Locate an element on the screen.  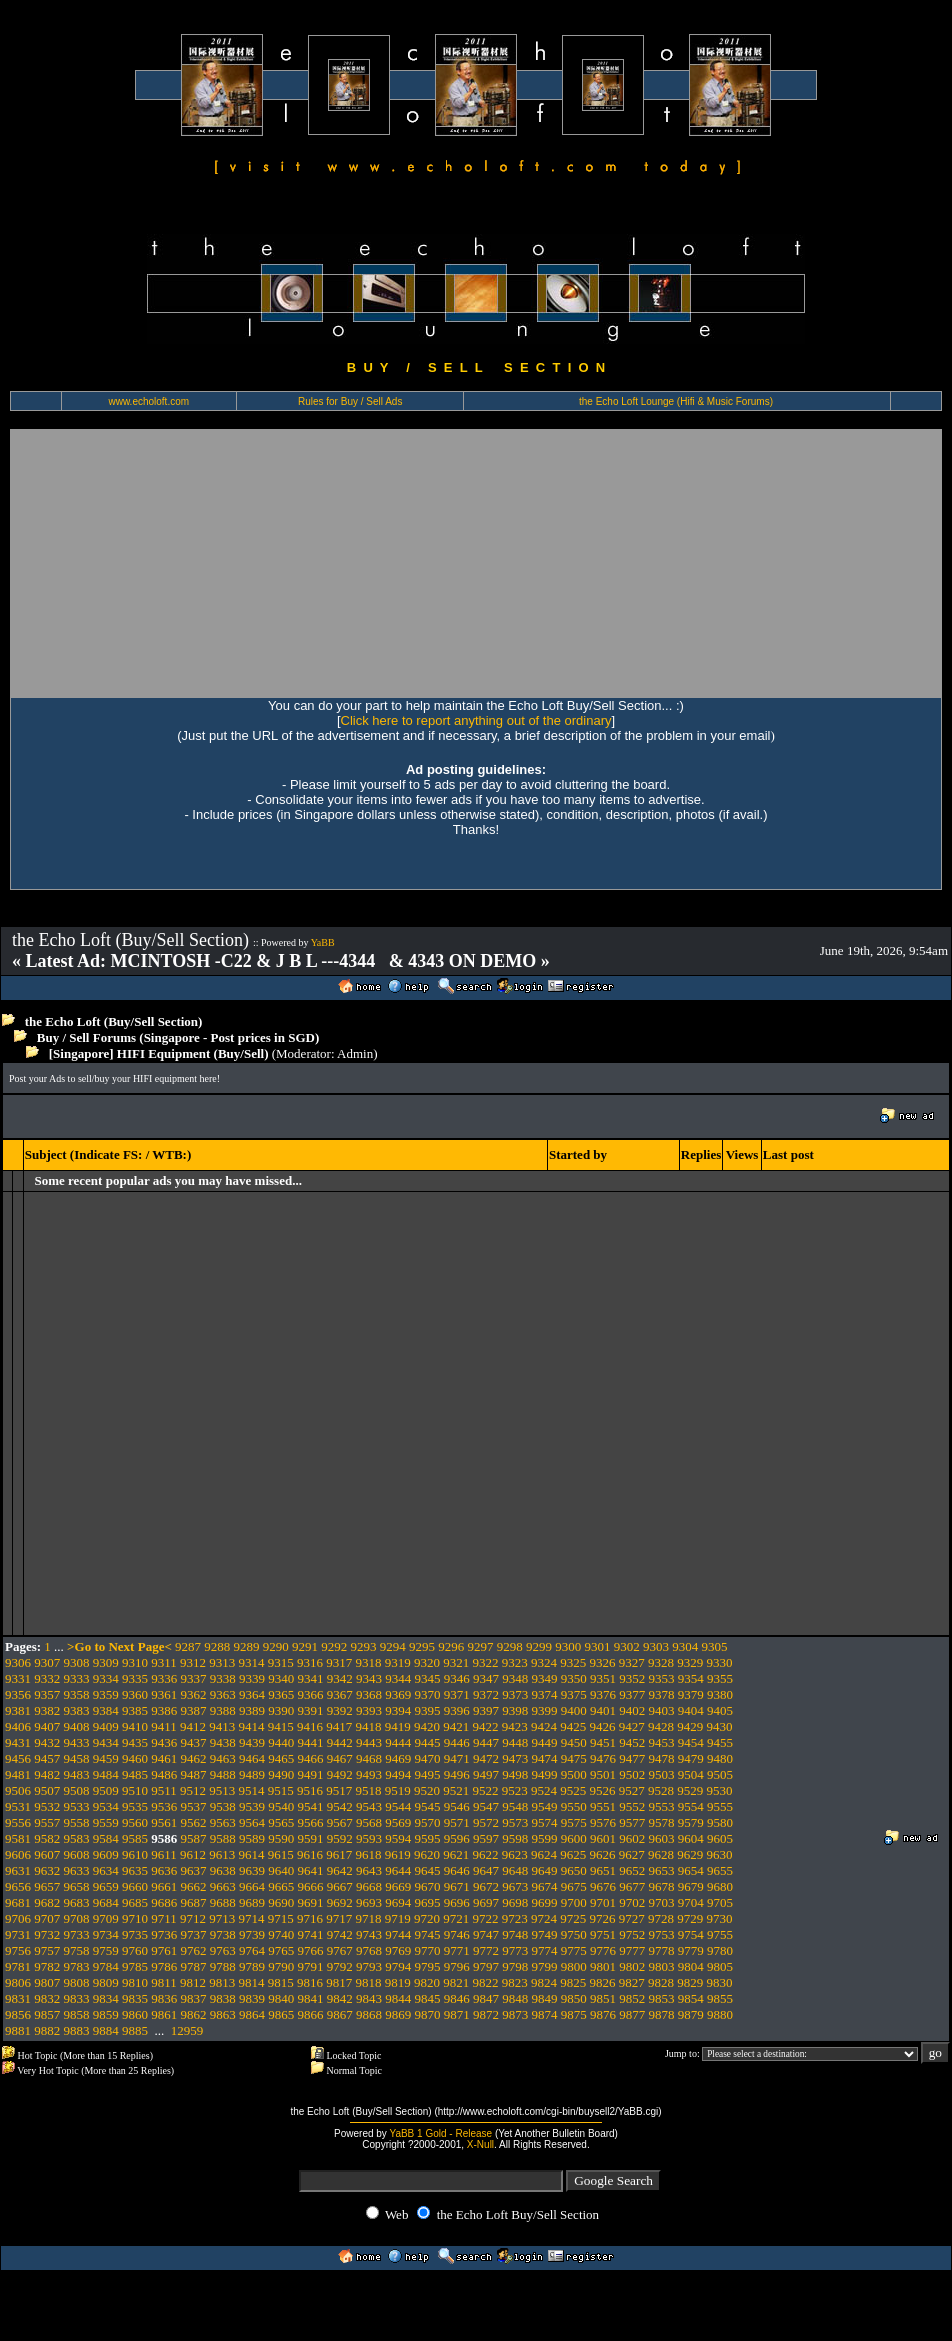
9752 is located at coordinates (632, 1934).